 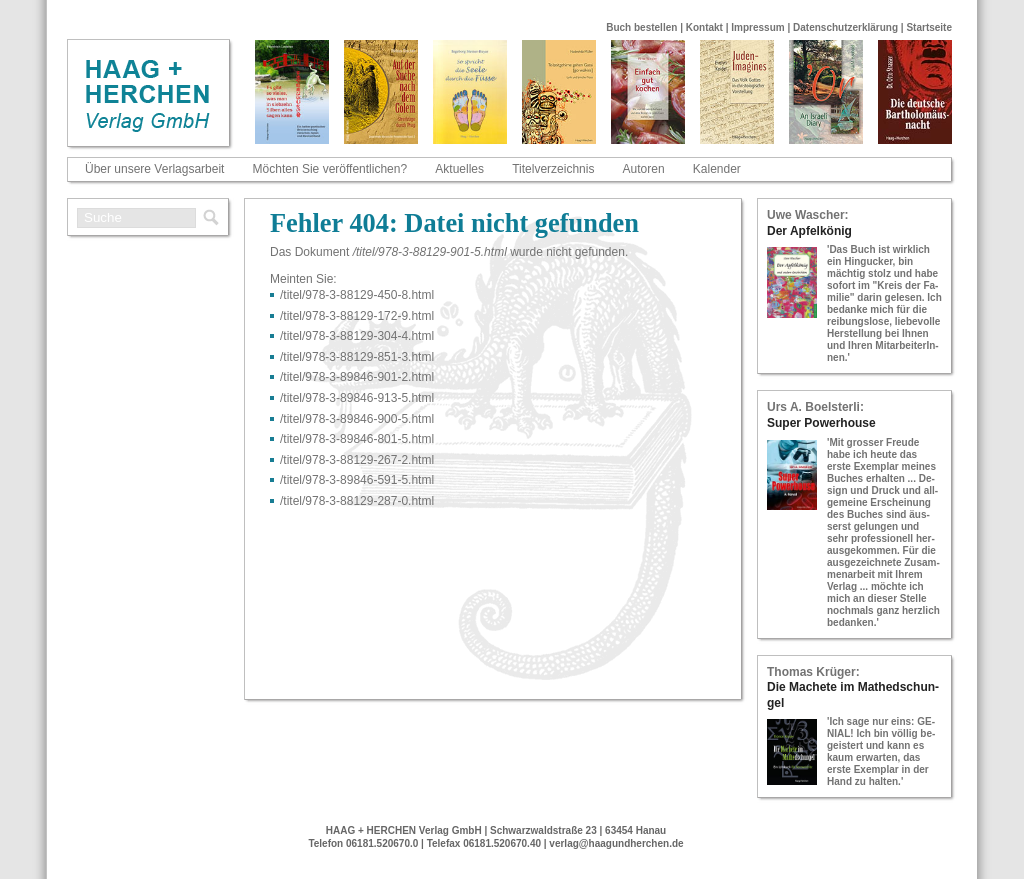 What do you see at coordinates (357, 501) in the screenshot?
I see `/titel/978-​3-​88129-​287-​0.html` at bounding box center [357, 501].